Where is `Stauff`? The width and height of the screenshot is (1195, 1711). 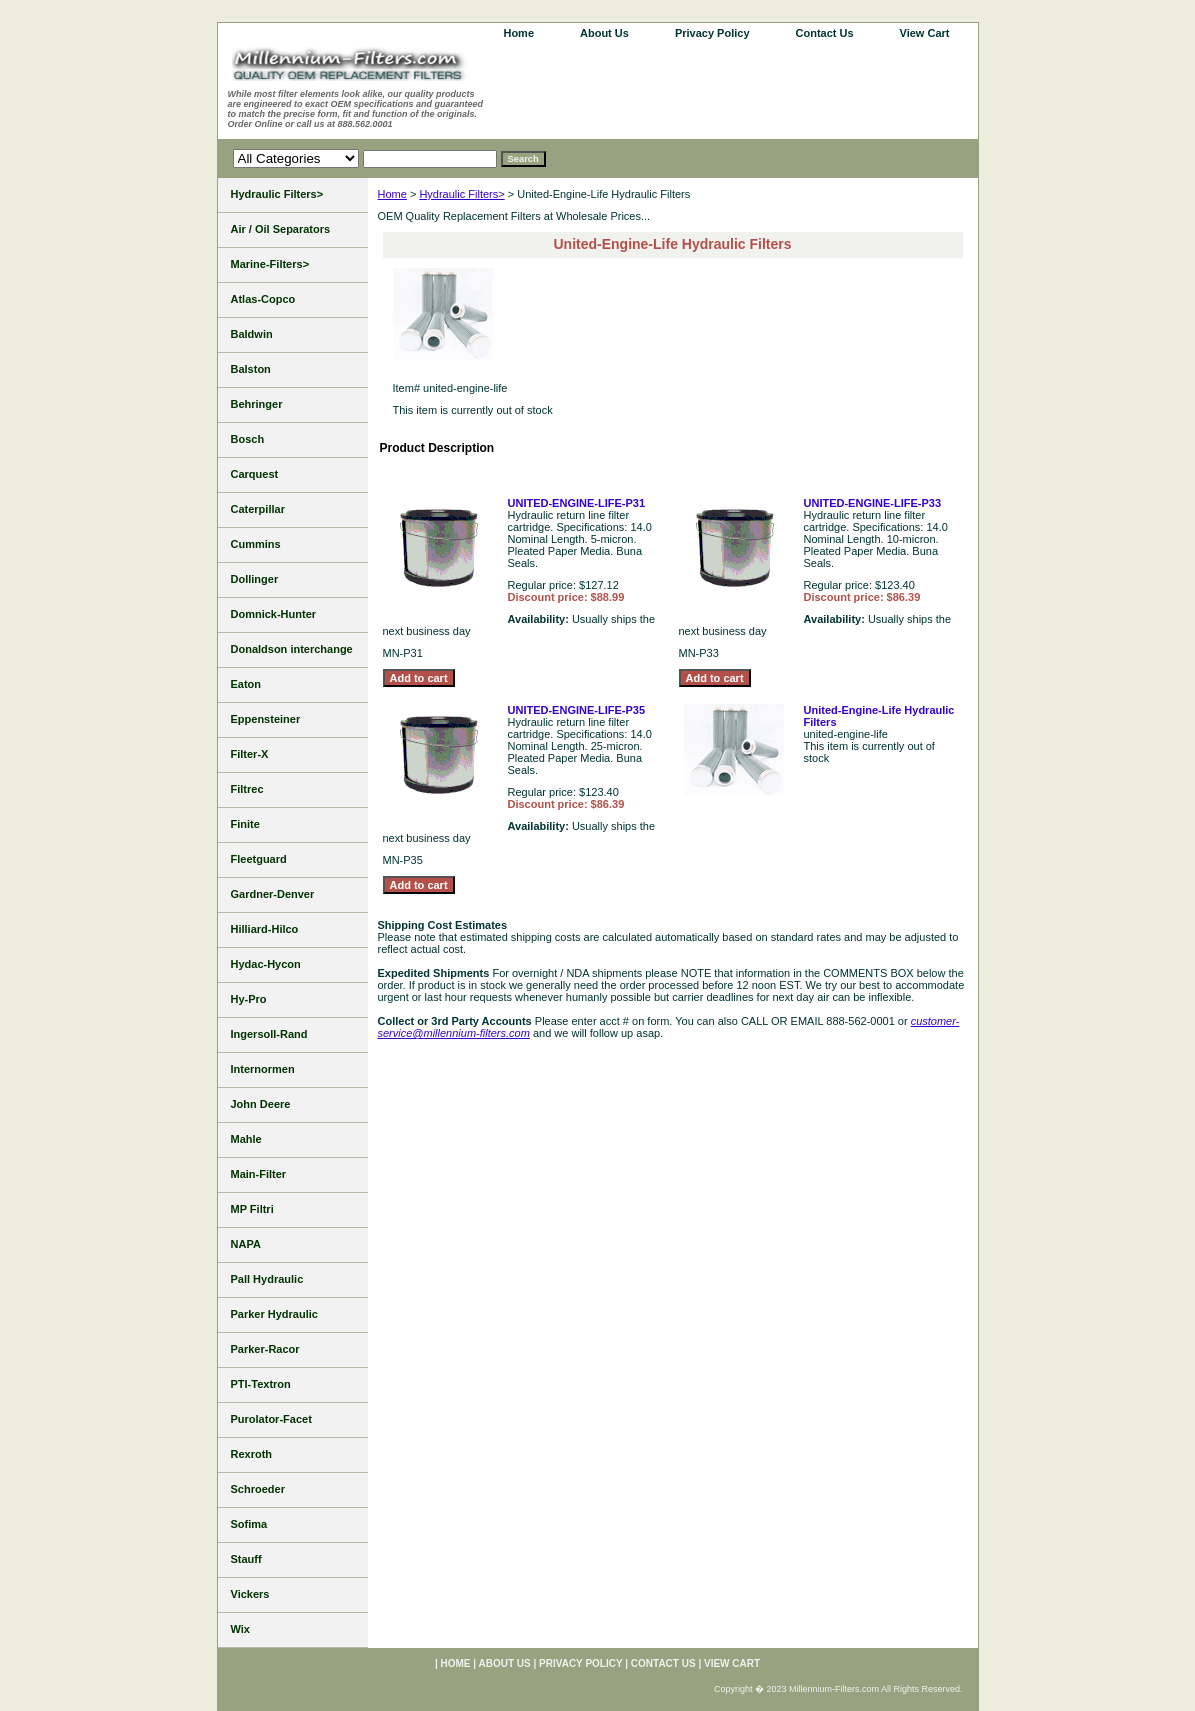
Stauff is located at coordinates (246, 1559).